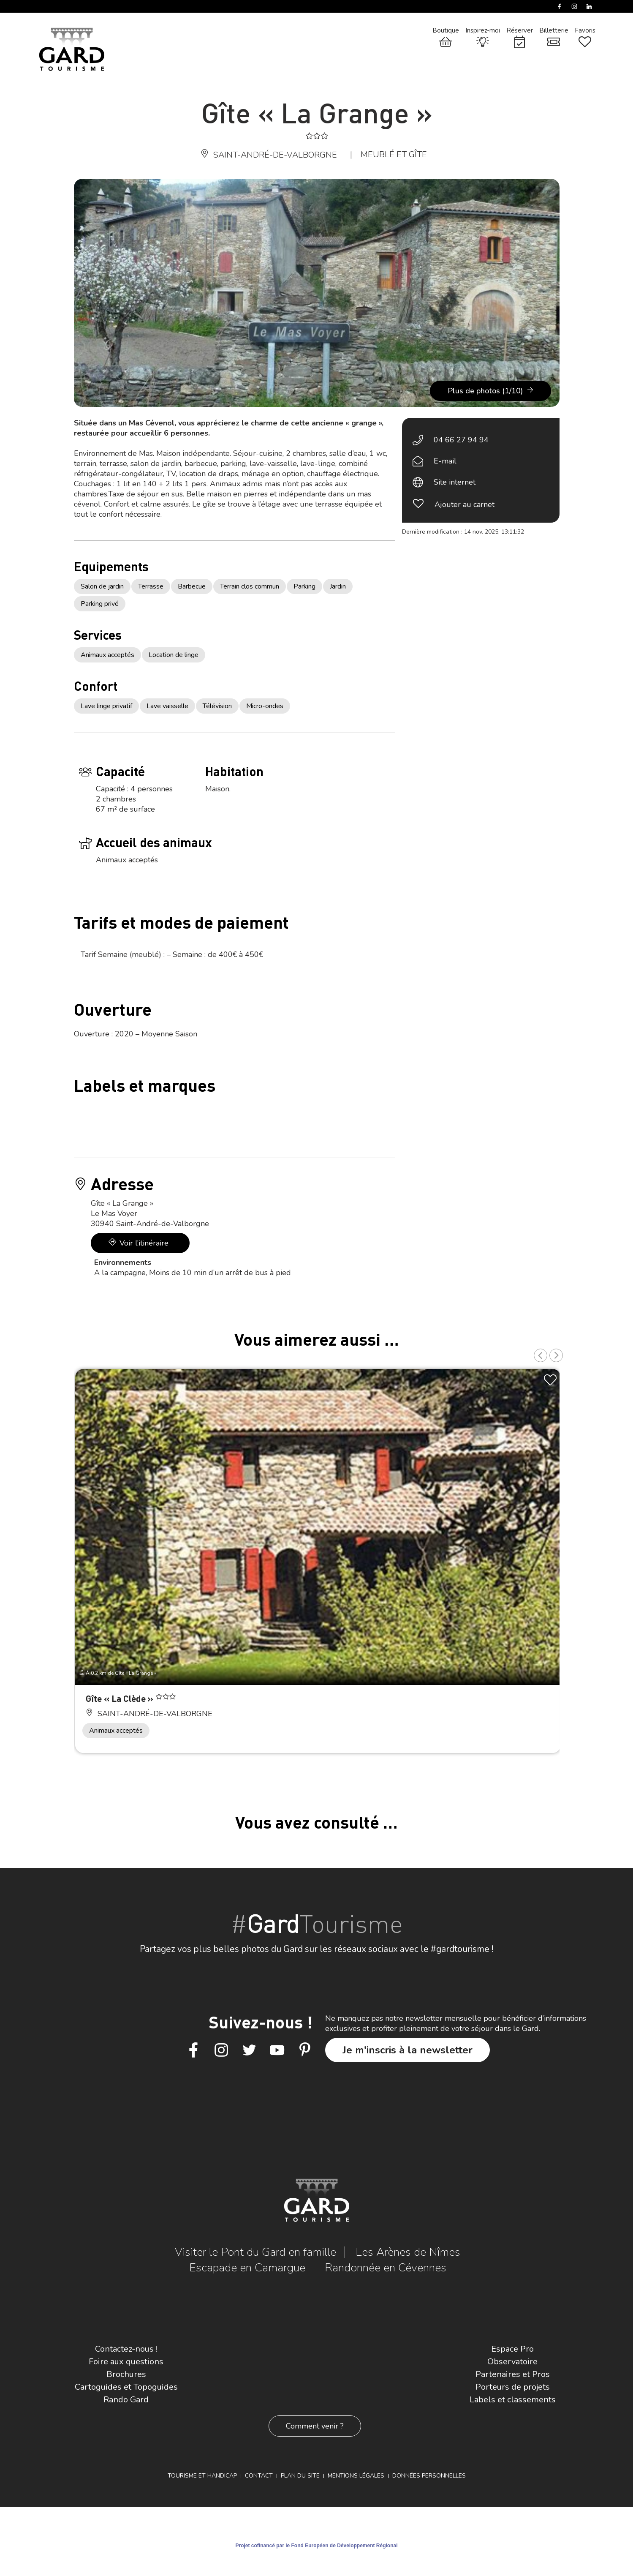 The height and width of the screenshot is (2576, 633). What do you see at coordinates (454, 482) in the screenshot?
I see `Site internet` at bounding box center [454, 482].